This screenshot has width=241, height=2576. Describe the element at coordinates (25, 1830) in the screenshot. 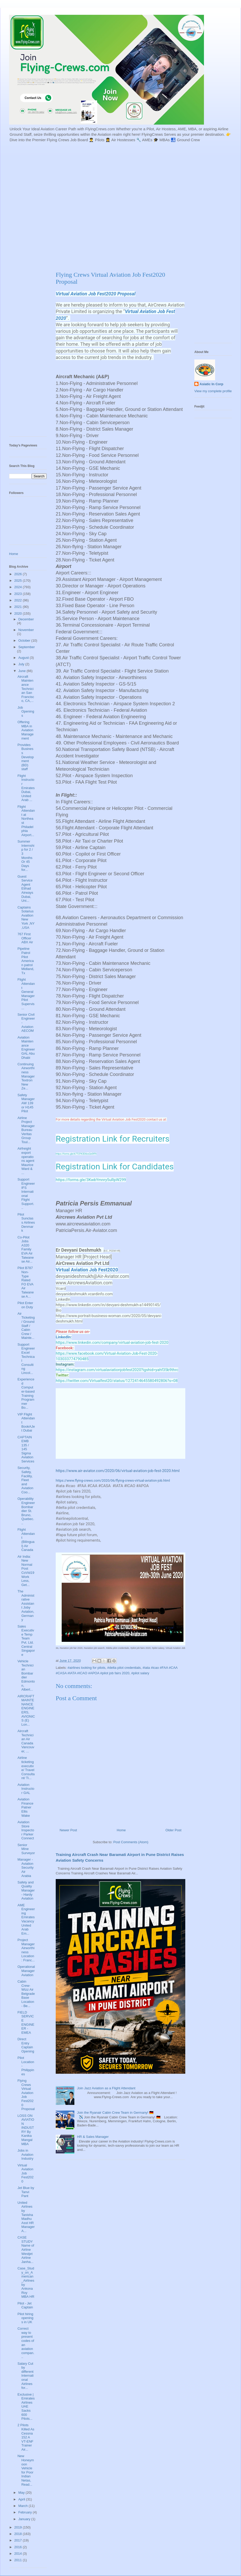

I see `Aviation Store Inspector Parker Connect` at that location.